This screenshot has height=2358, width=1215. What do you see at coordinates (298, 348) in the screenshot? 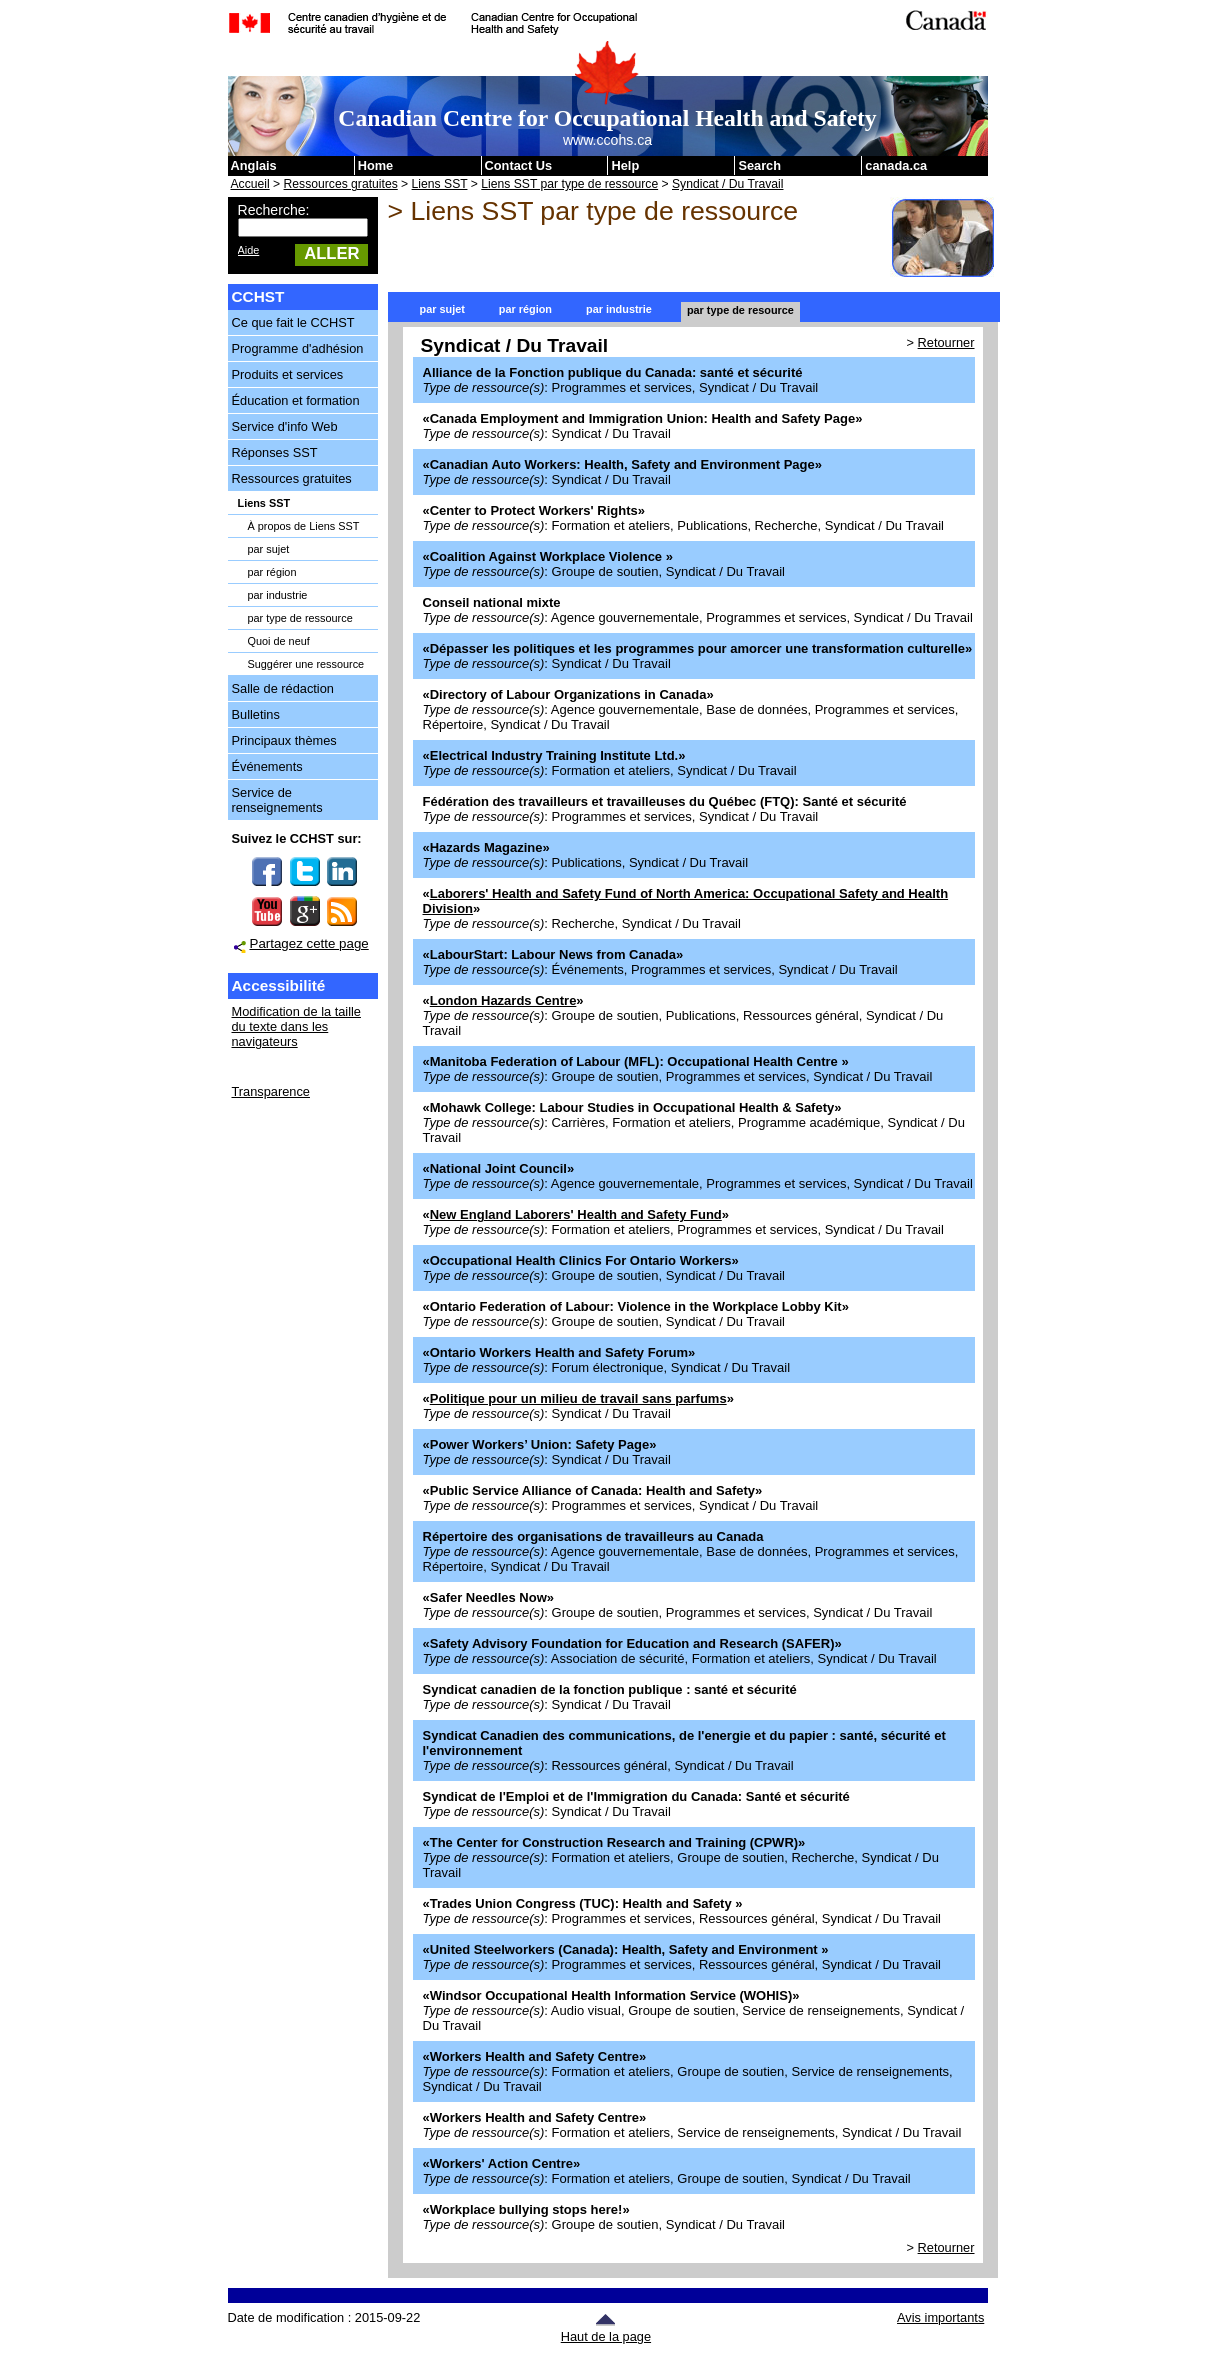
I see `Programme d'adhésion` at bounding box center [298, 348].